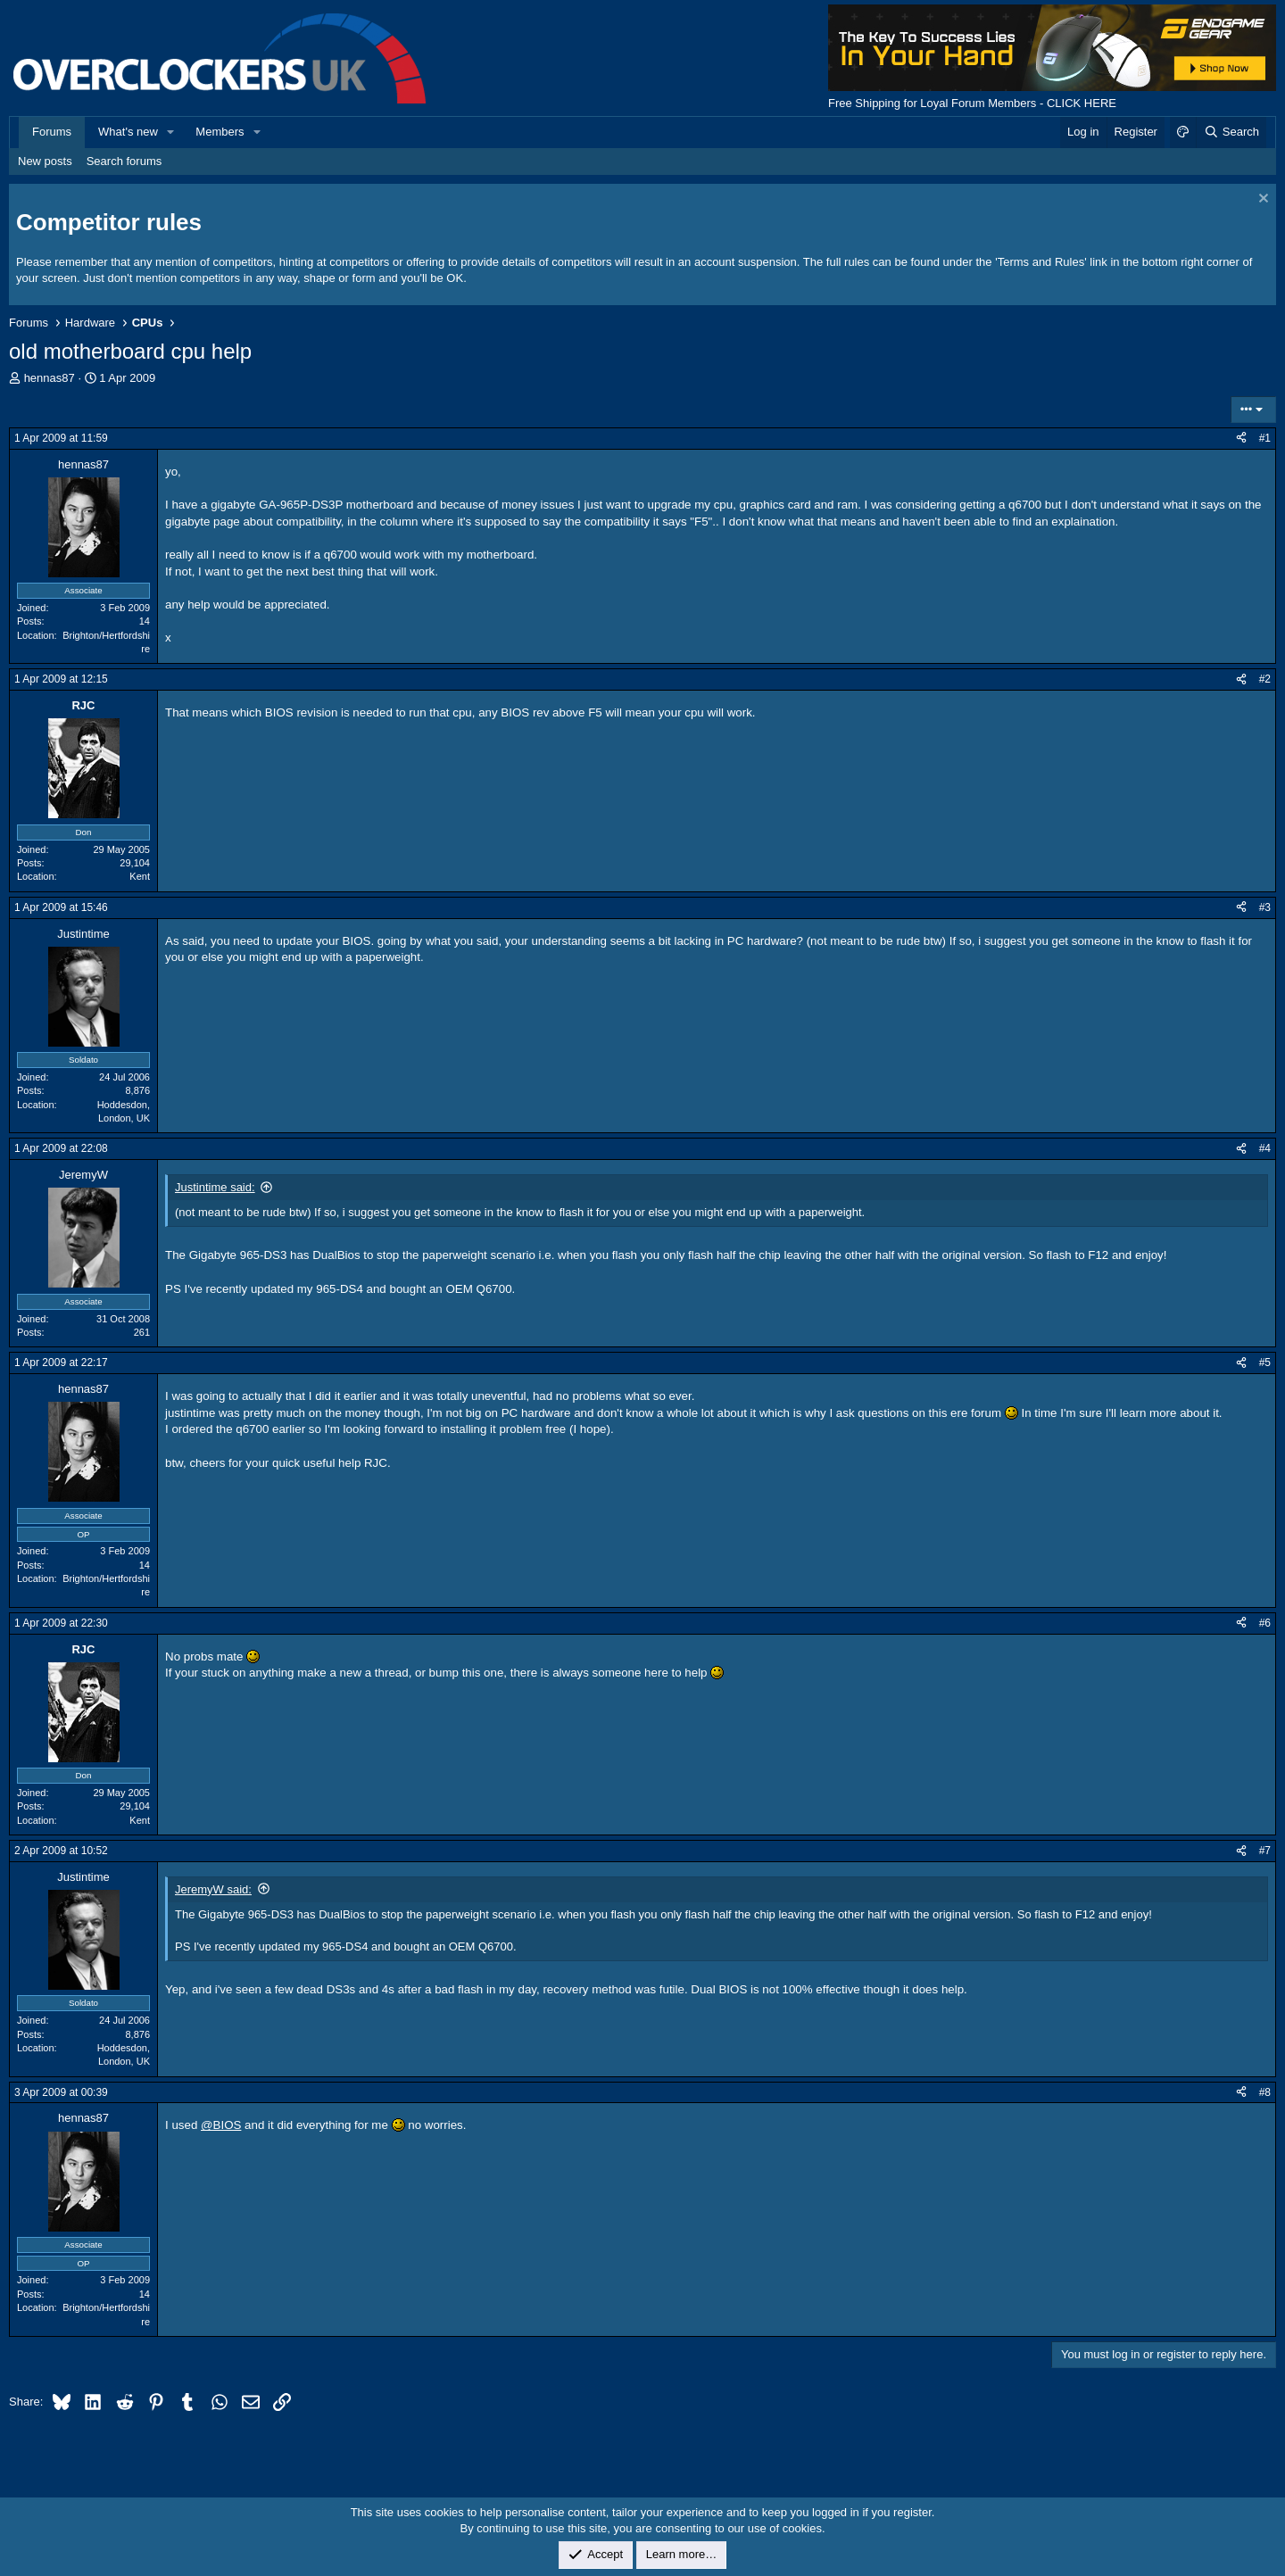  What do you see at coordinates (171, 132) in the screenshot?
I see `[button]` at bounding box center [171, 132].